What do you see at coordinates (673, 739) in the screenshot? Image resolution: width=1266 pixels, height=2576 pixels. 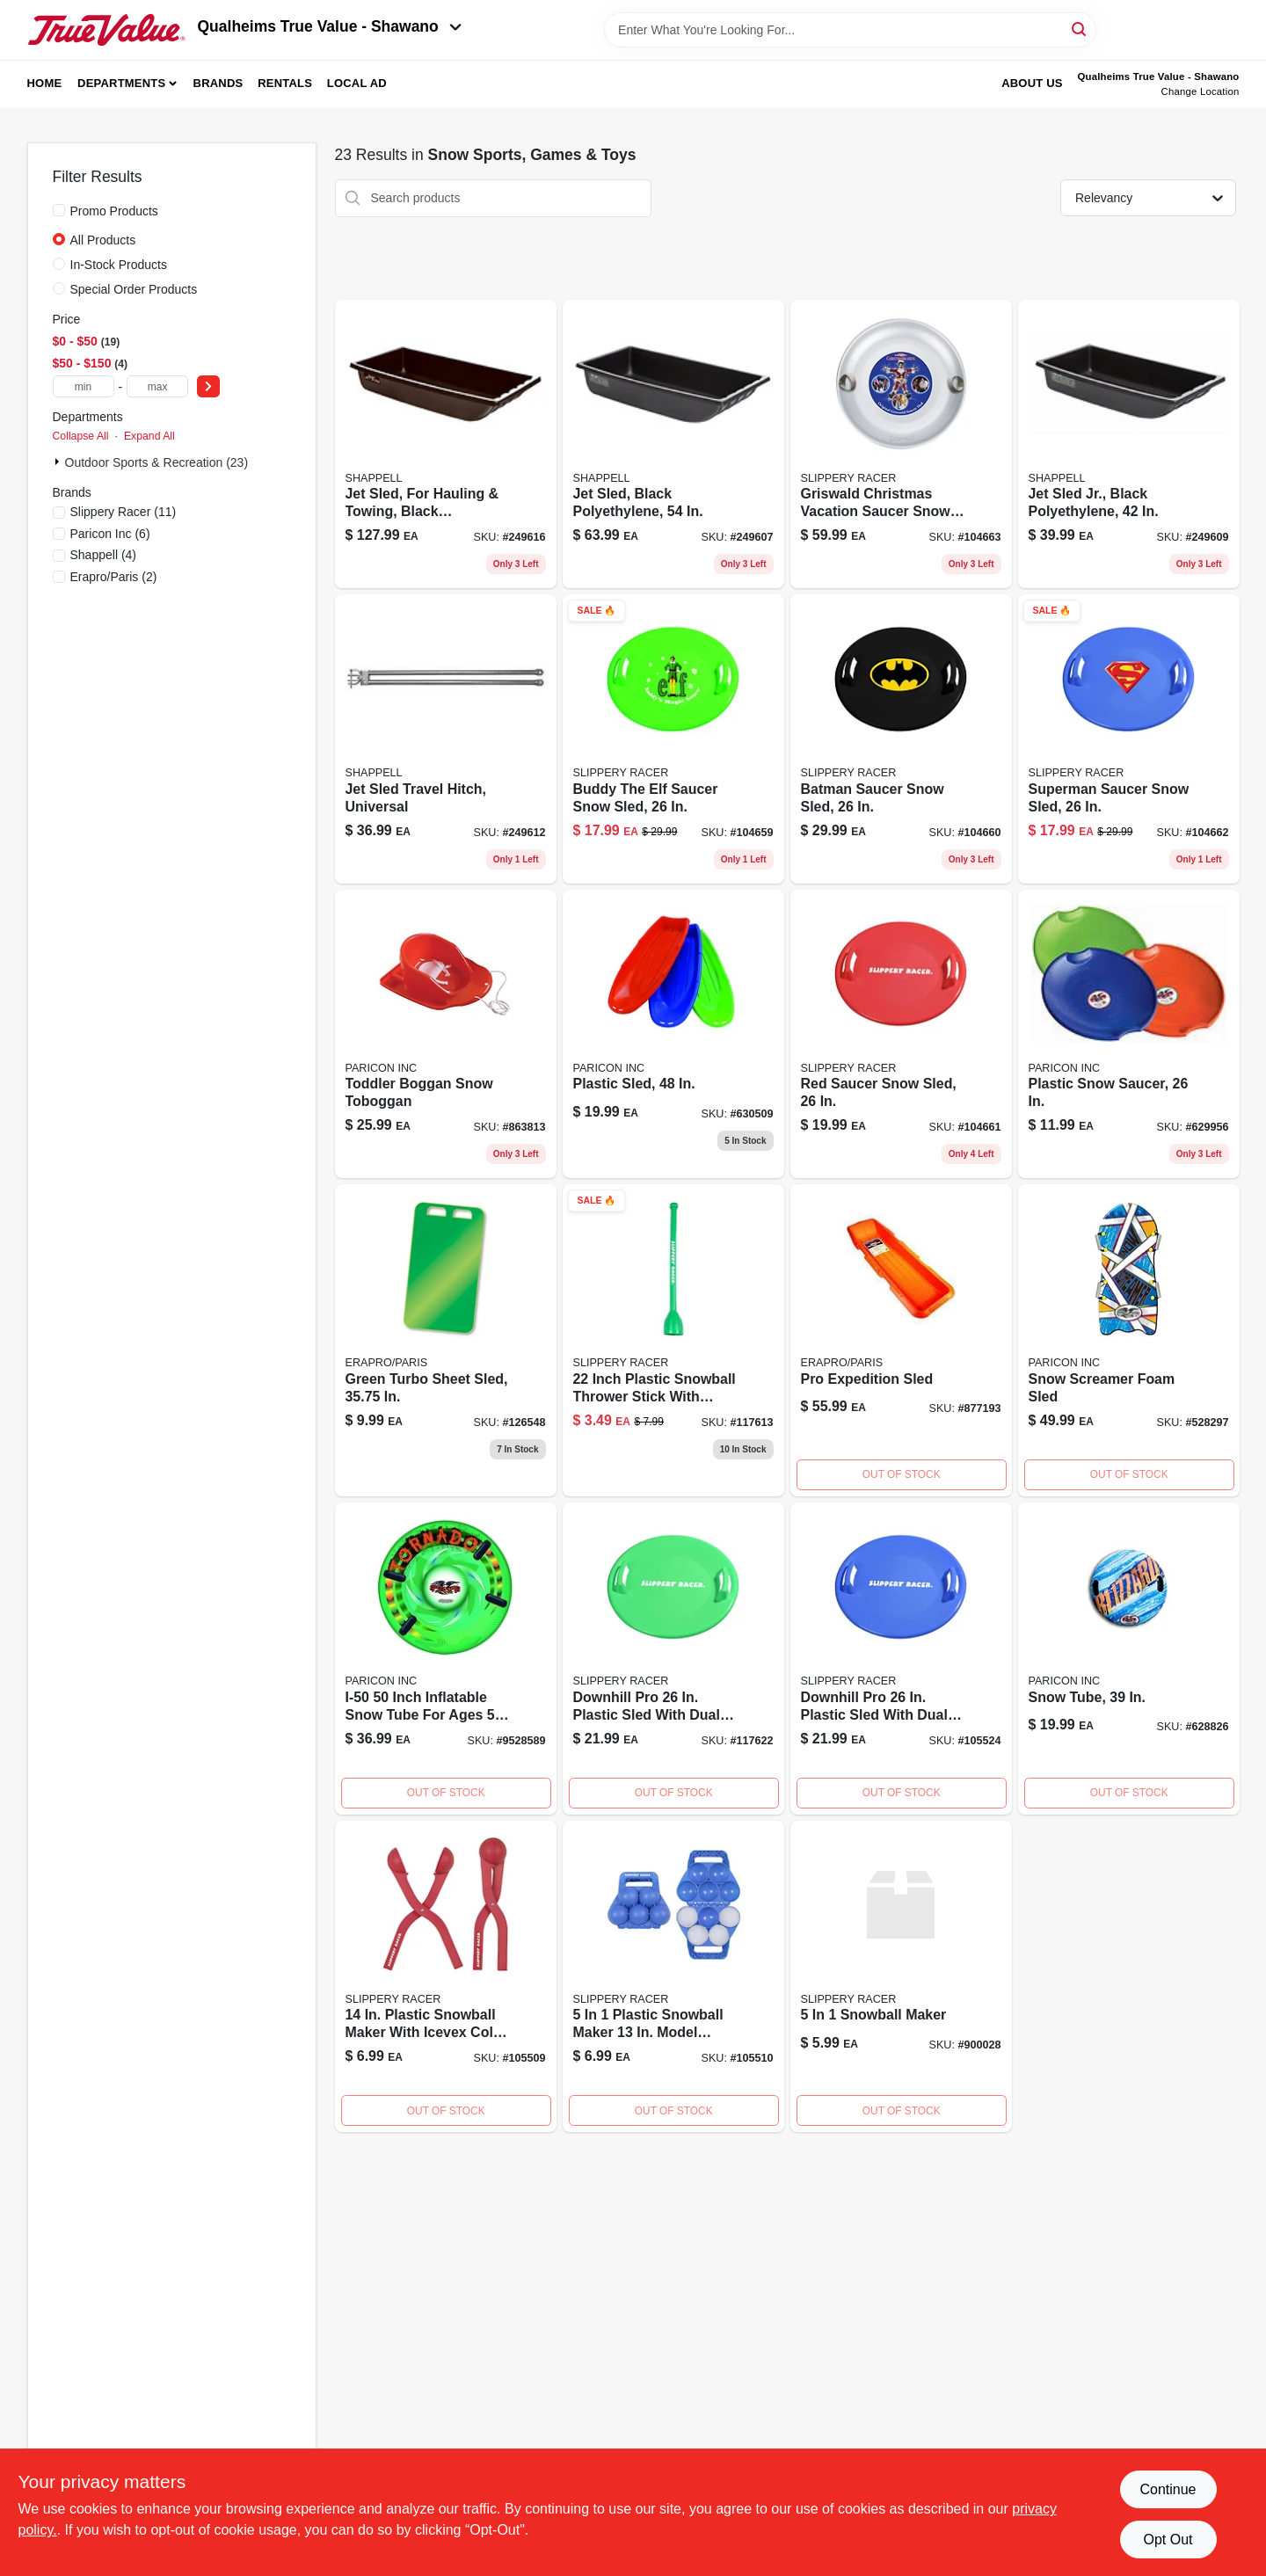 I see `[Go to buddy-saucer-sled-851684007683 product page]` at bounding box center [673, 739].